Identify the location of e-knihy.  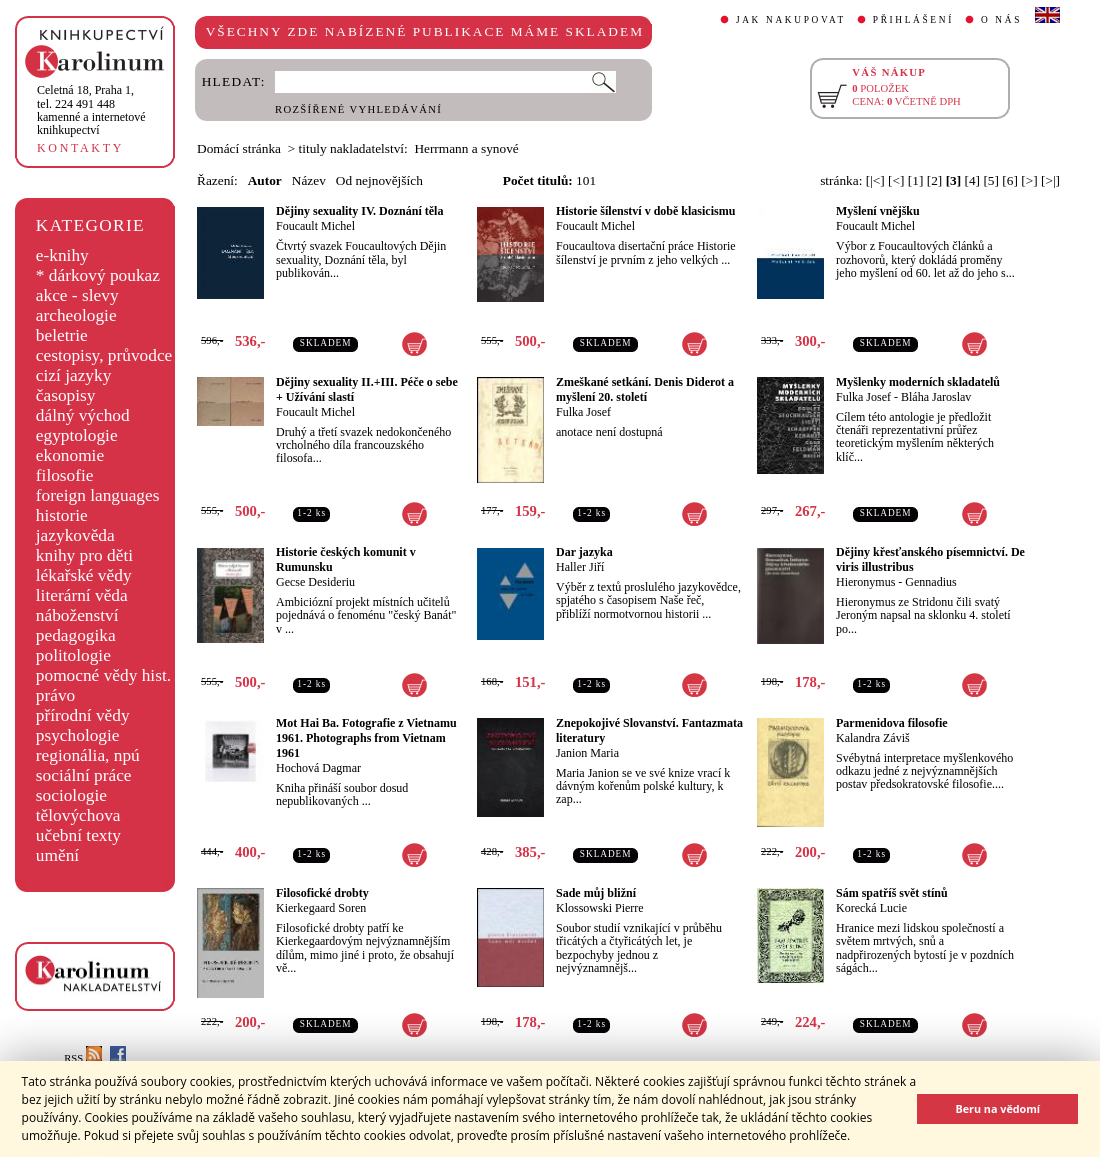
(62, 255).